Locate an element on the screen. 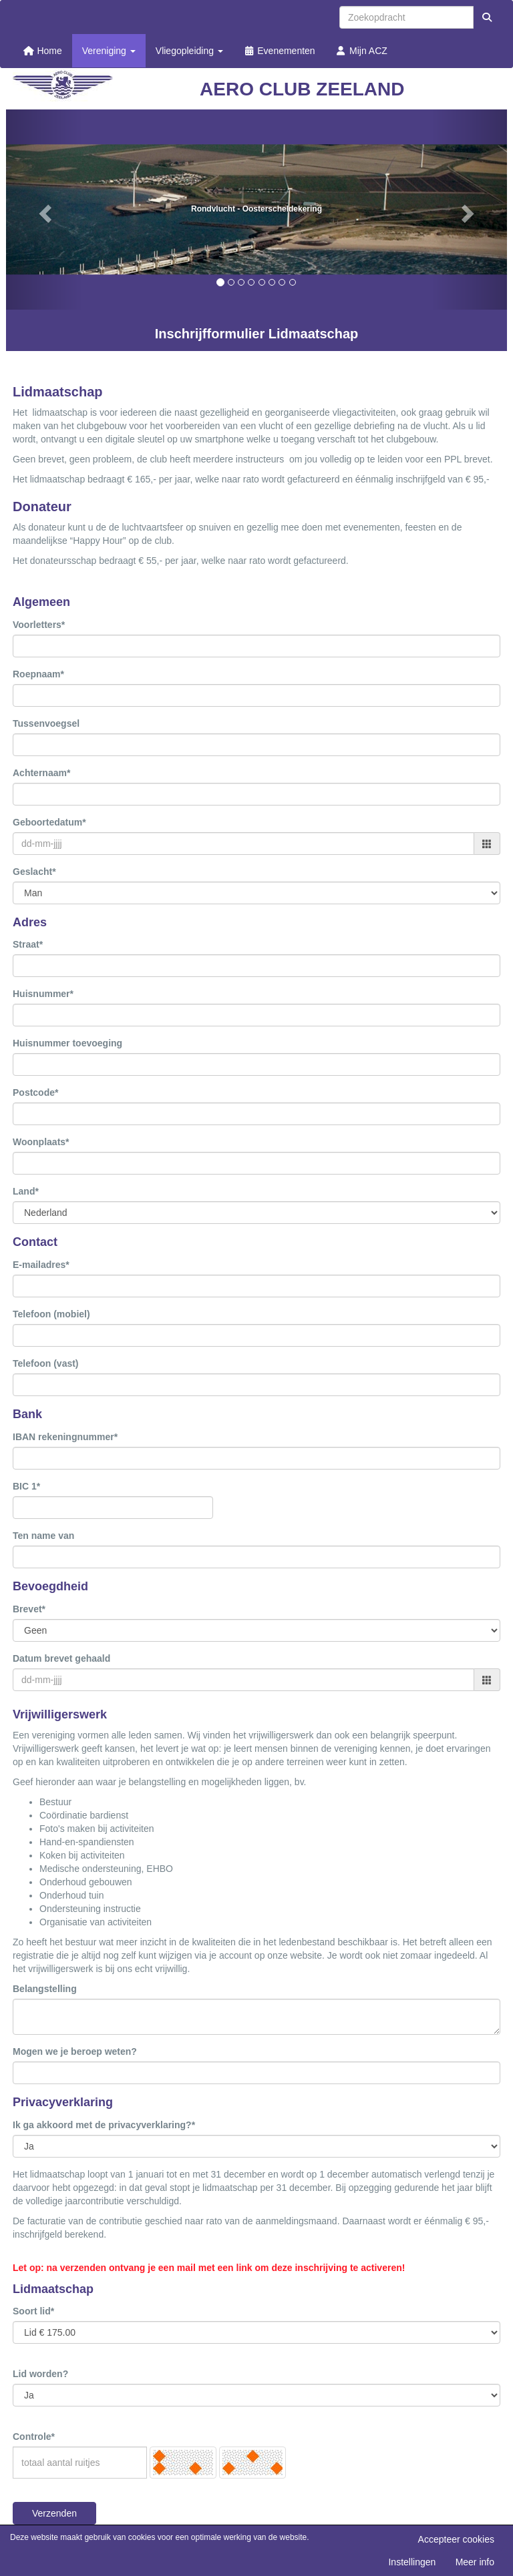  Vliegopleiding is located at coordinates (189, 50).